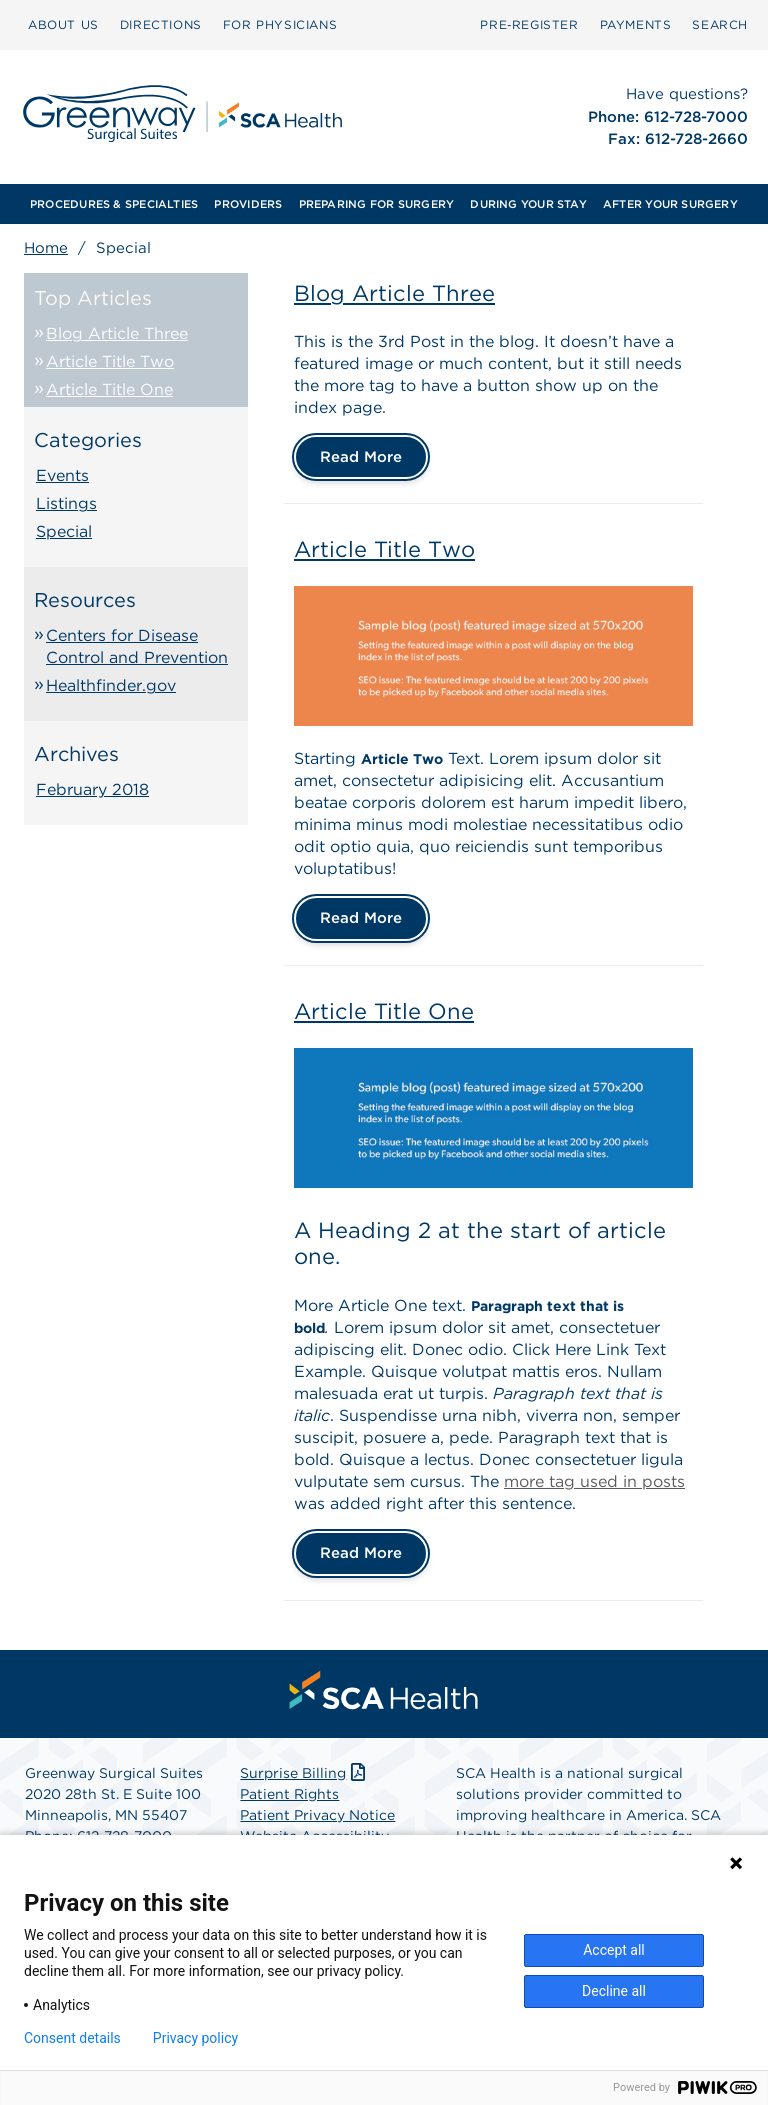 This screenshot has width=768, height=2105. I want to click on SEARCH, so click(720, 24).